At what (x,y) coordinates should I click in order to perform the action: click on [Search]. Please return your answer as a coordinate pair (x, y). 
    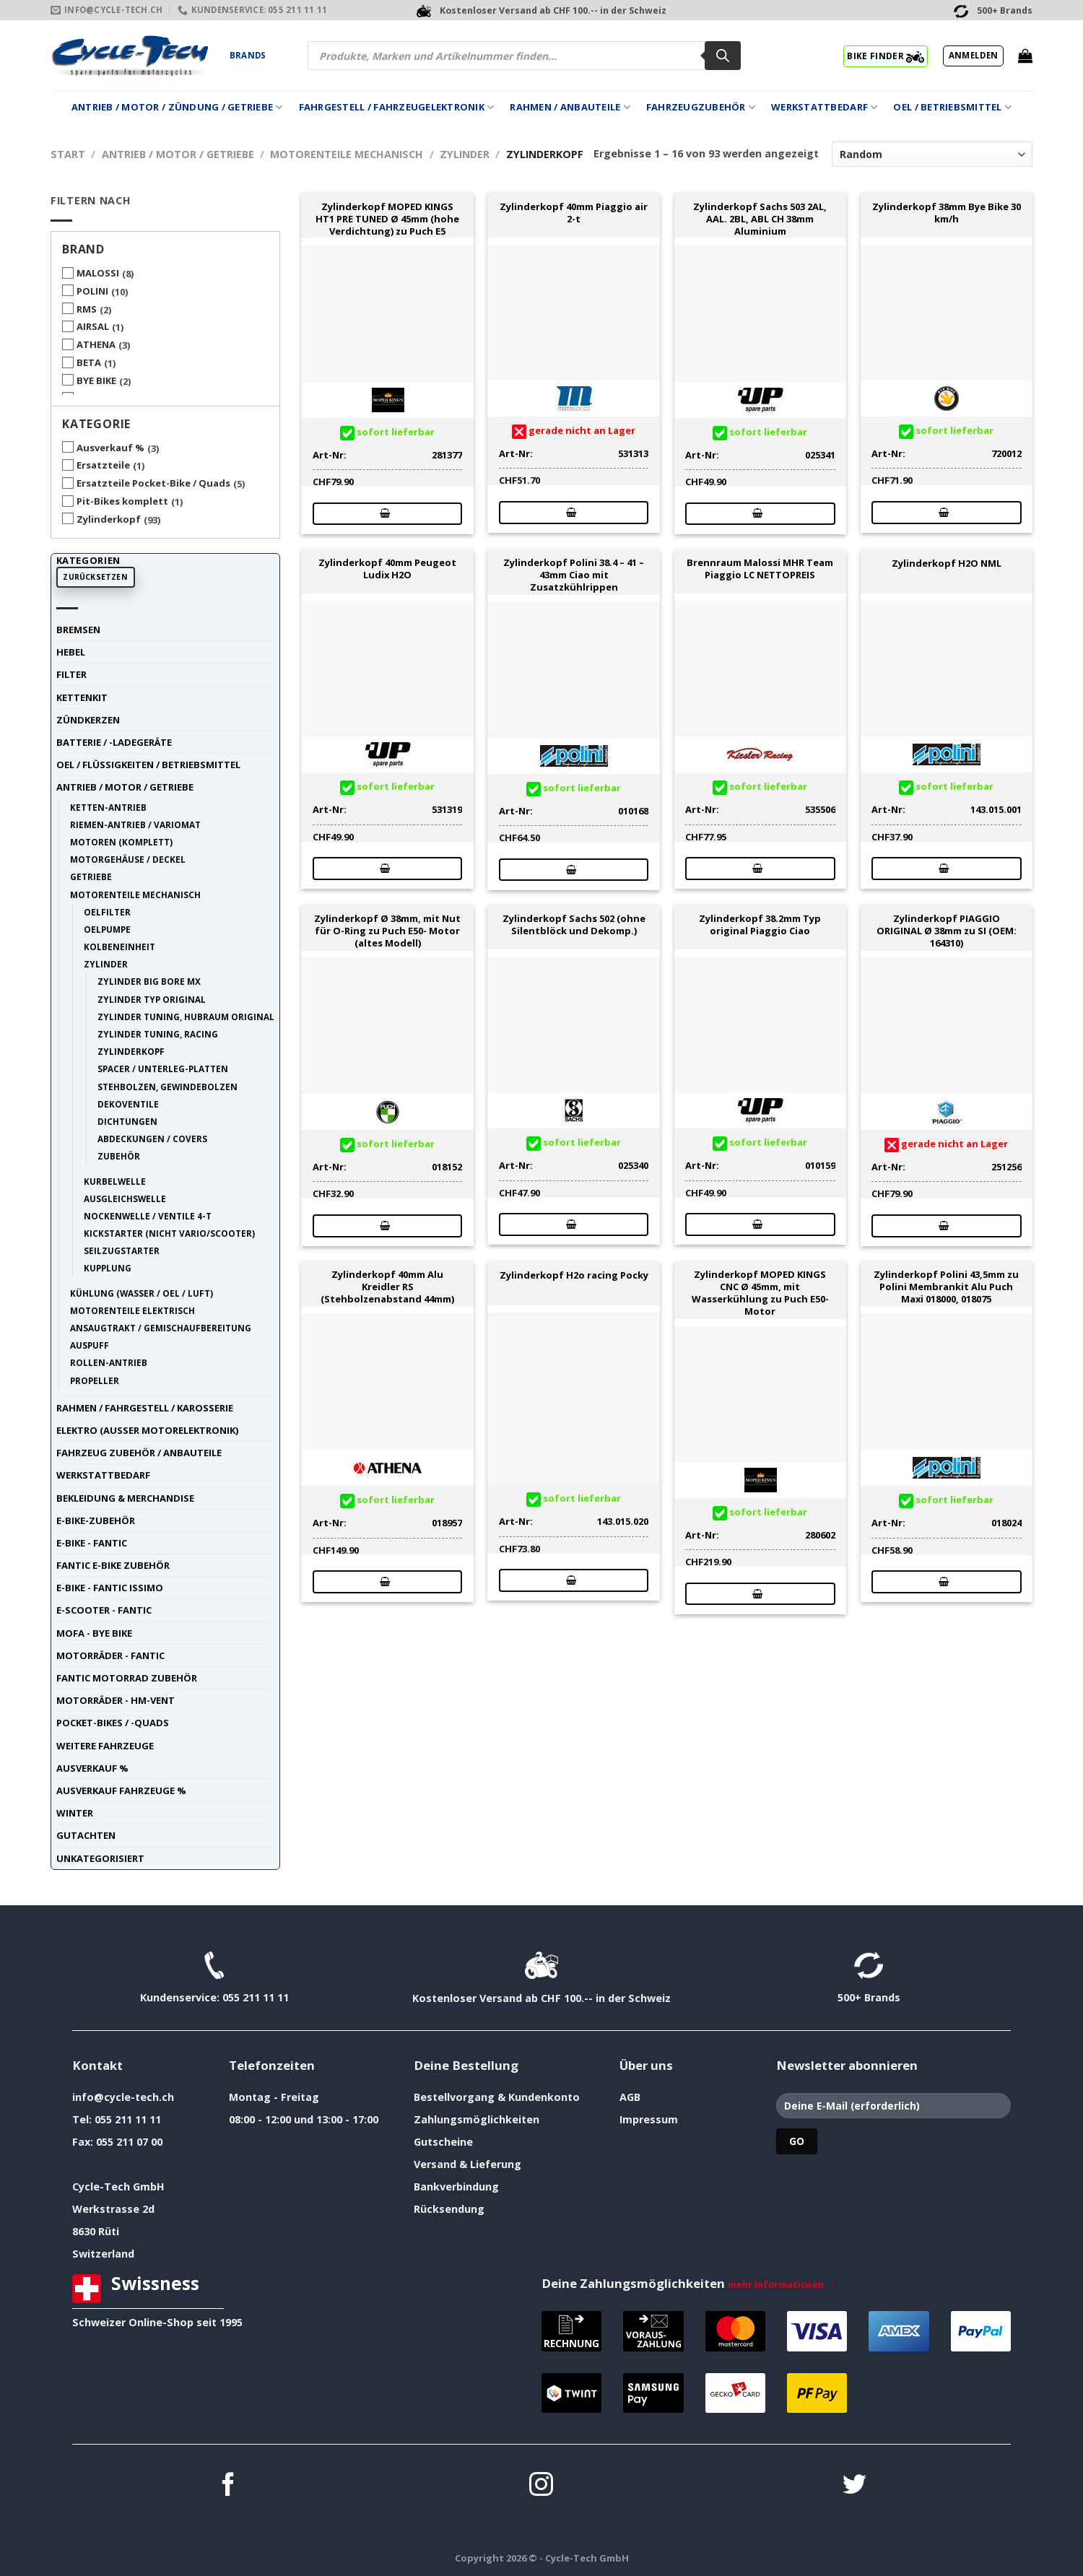
    Looking at the image, I should click on (723, 55).